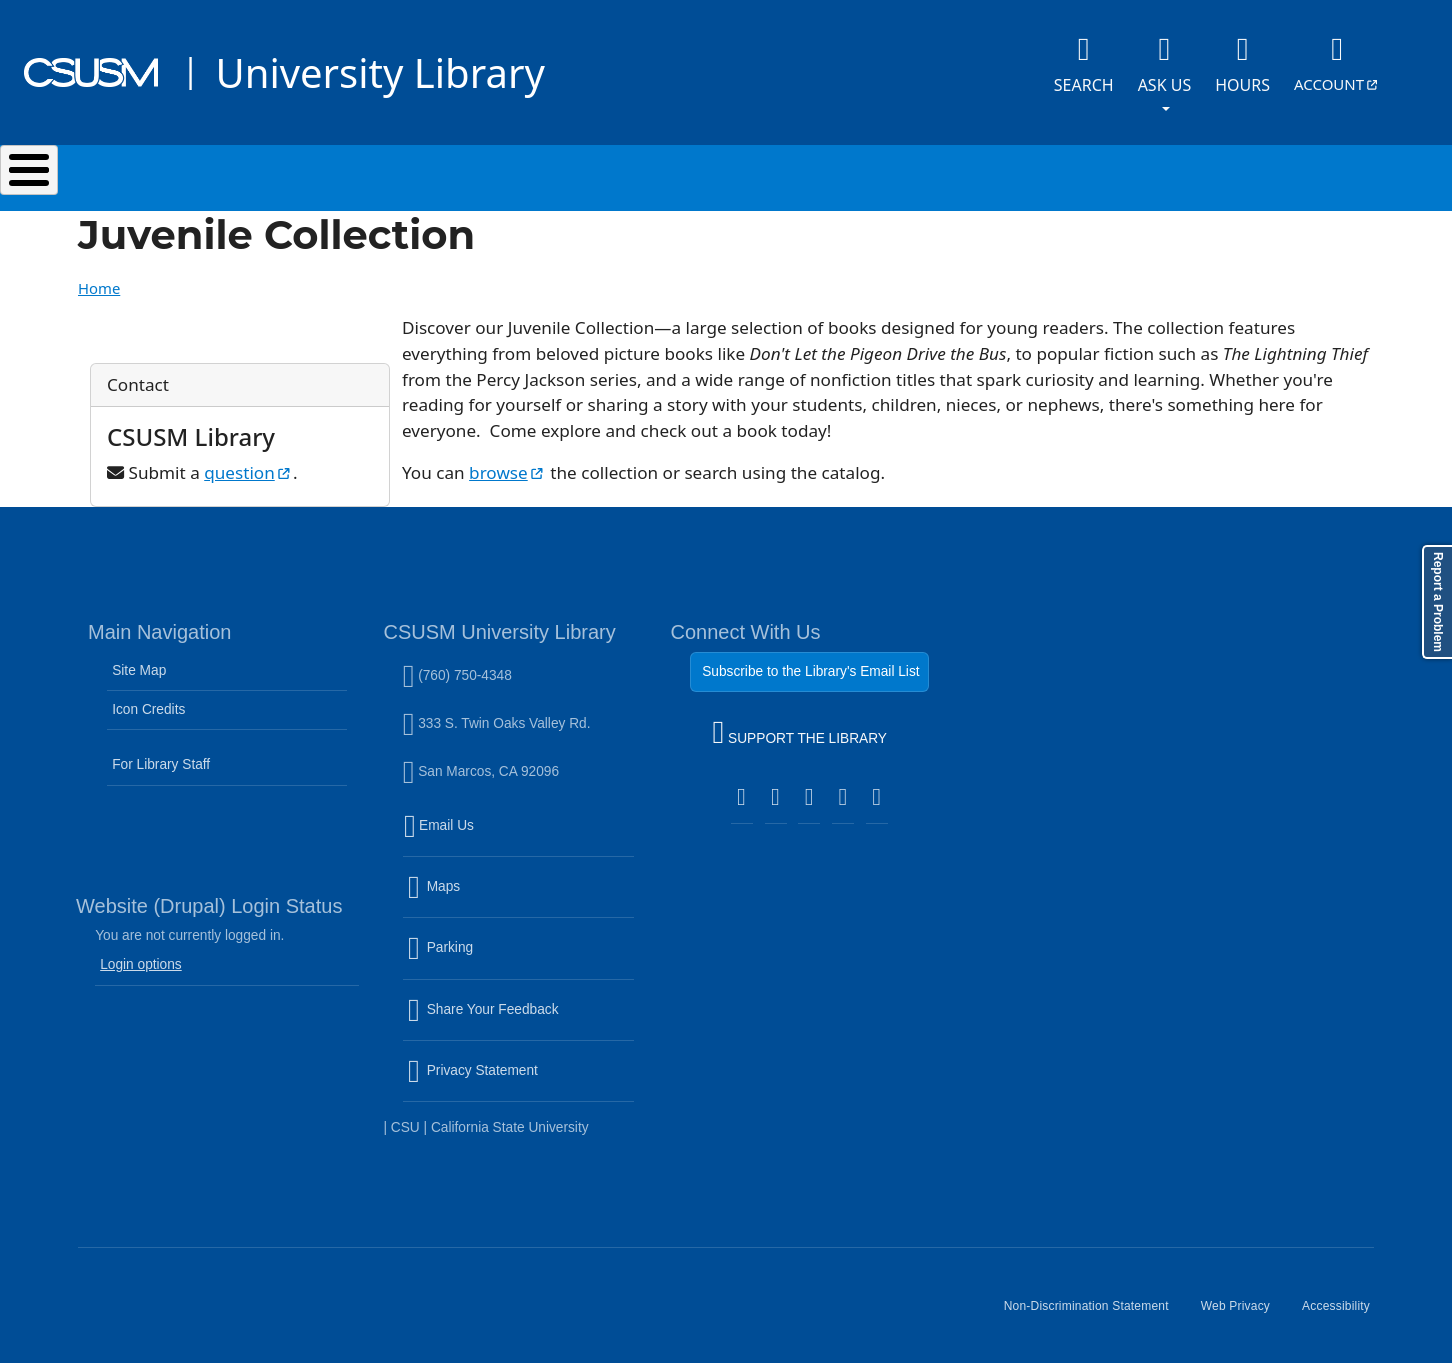 This screenshot has width=1452, height=1363. Describe the element at coordinates (139, 660) in the screenshot. I see `Site Map` at that location.